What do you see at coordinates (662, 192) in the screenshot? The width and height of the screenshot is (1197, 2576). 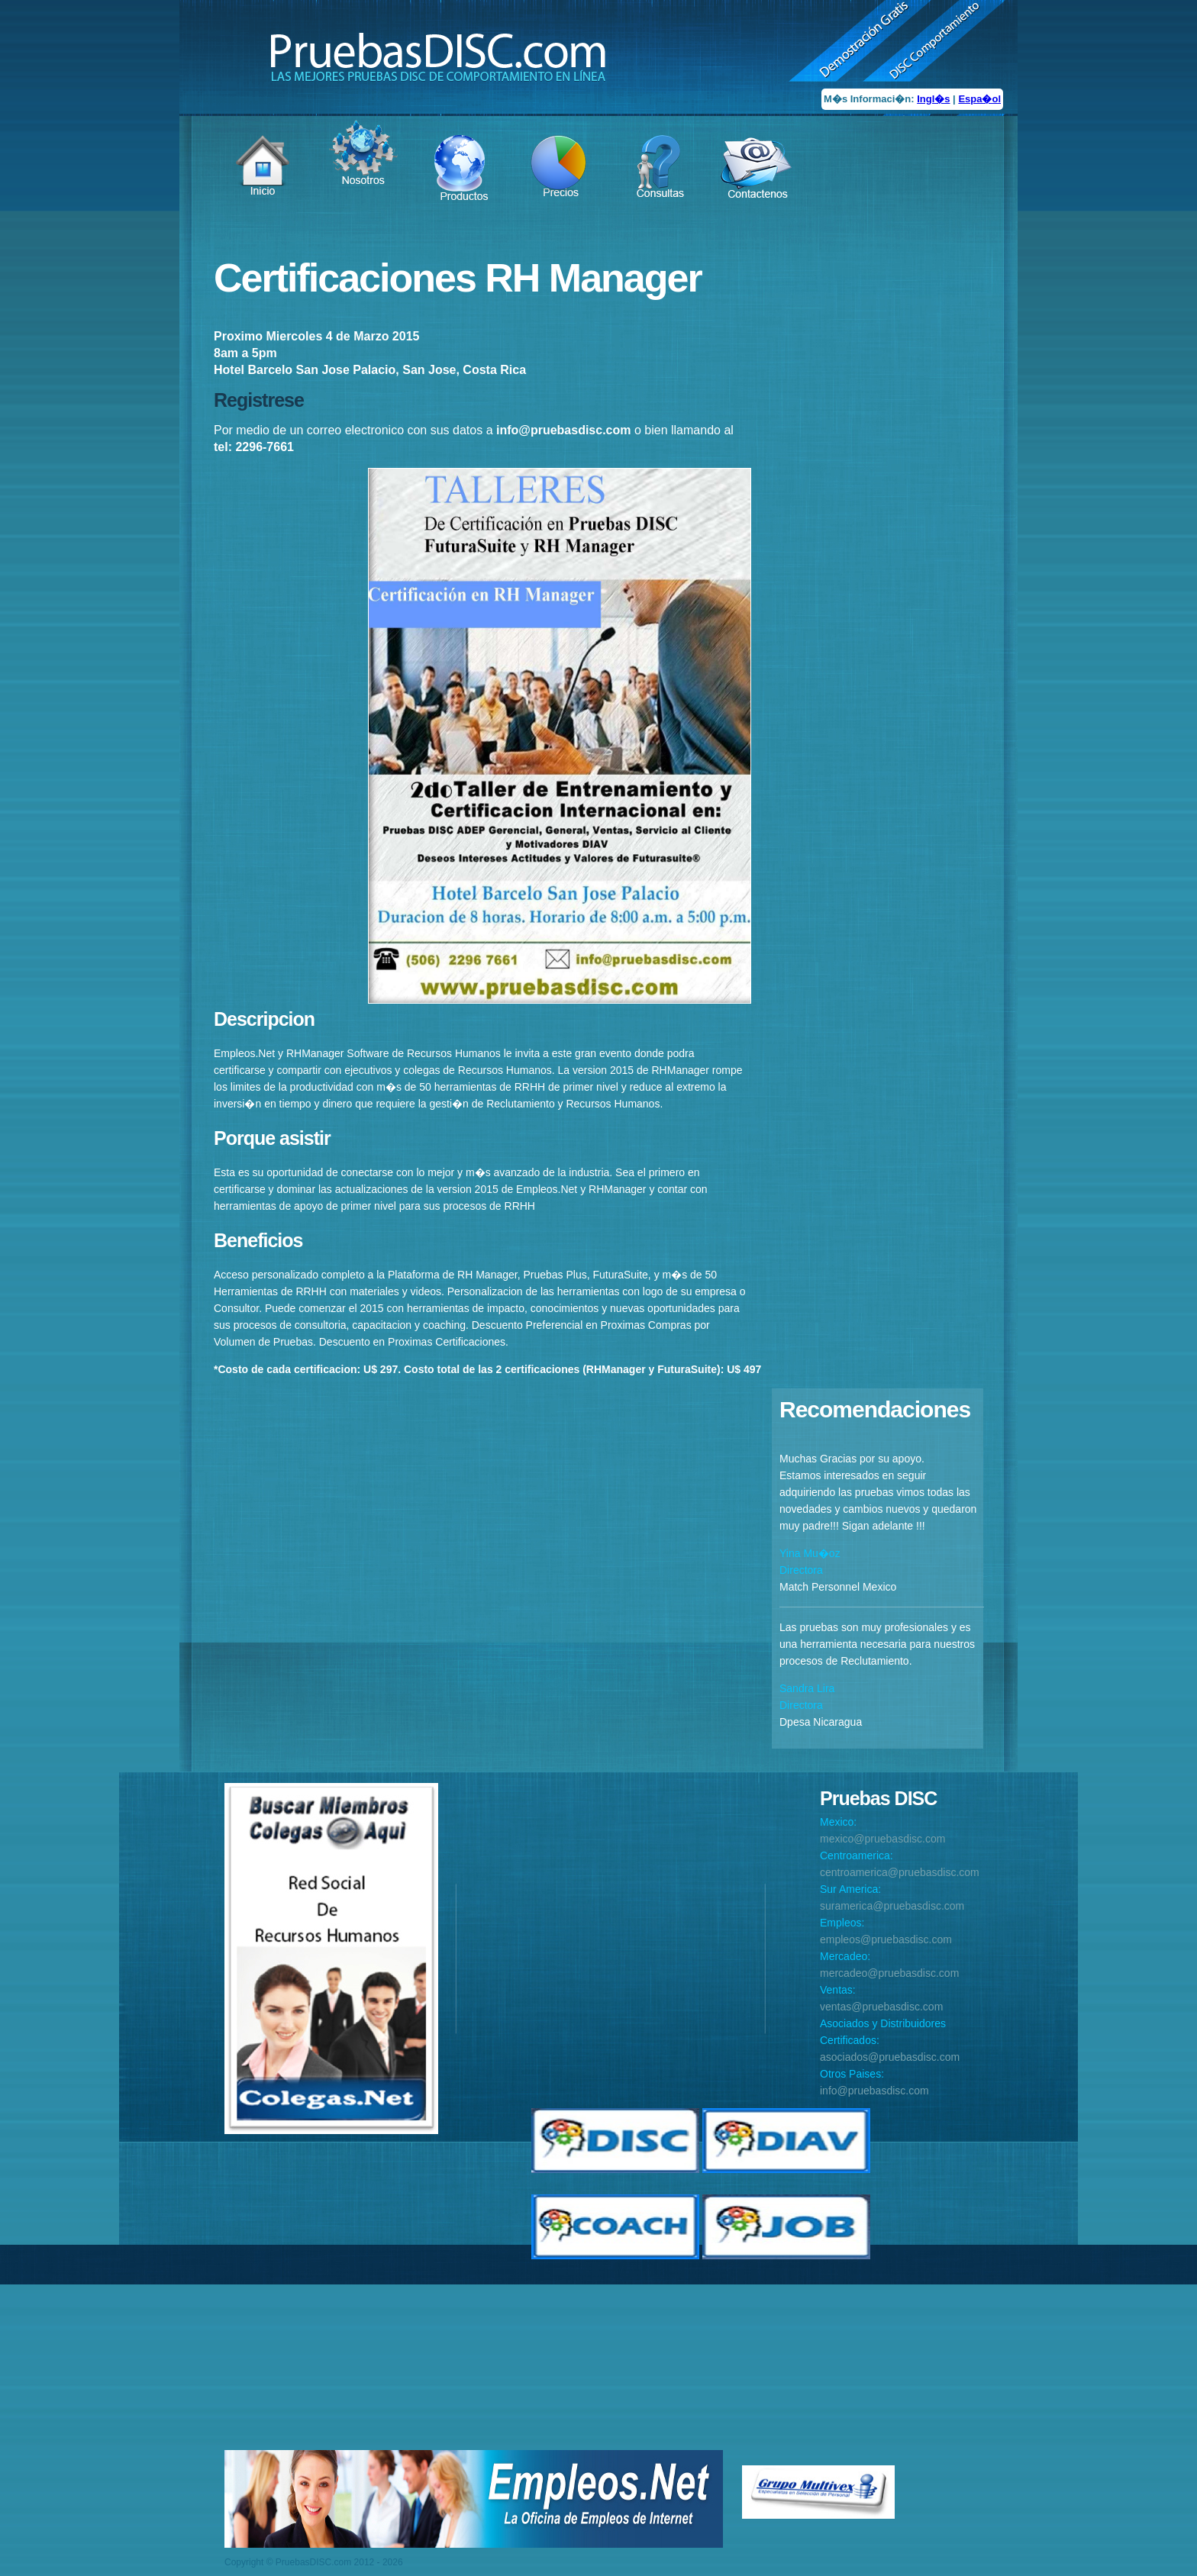 I see `Item 5` at bounding box center [662, 192].